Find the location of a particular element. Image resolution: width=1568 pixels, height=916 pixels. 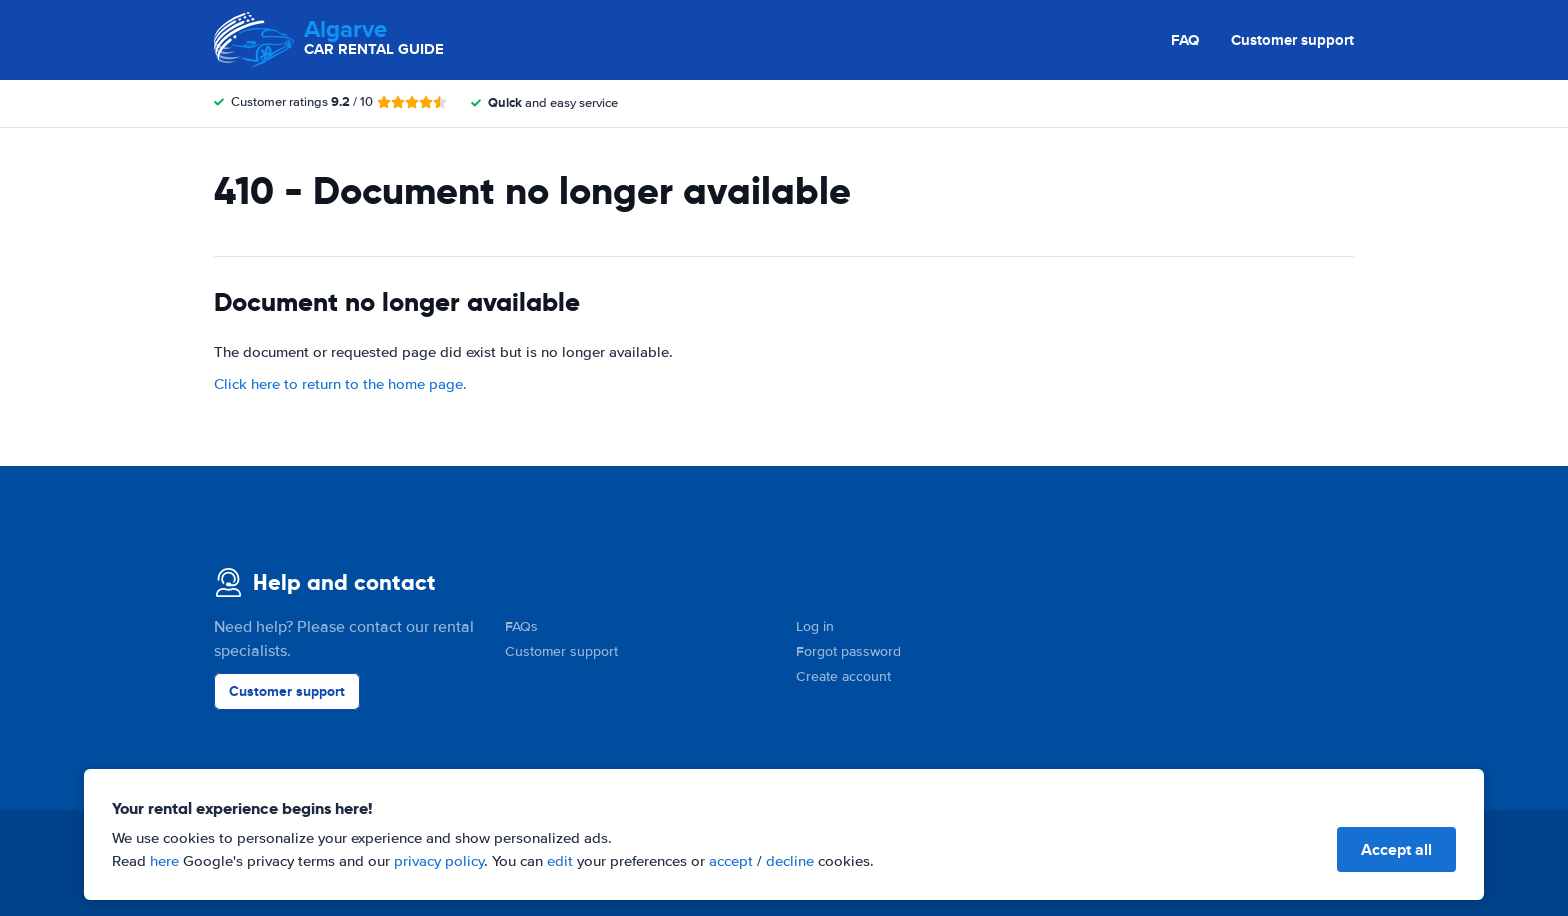

Forgot password is located at coordinates (848, 651).